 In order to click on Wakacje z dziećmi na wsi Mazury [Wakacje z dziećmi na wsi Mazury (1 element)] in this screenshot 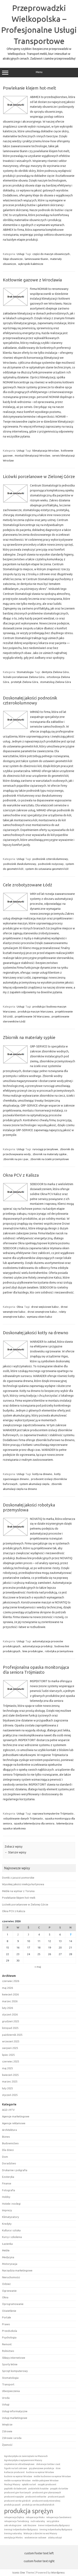, I will do `click(40, 2533)`.